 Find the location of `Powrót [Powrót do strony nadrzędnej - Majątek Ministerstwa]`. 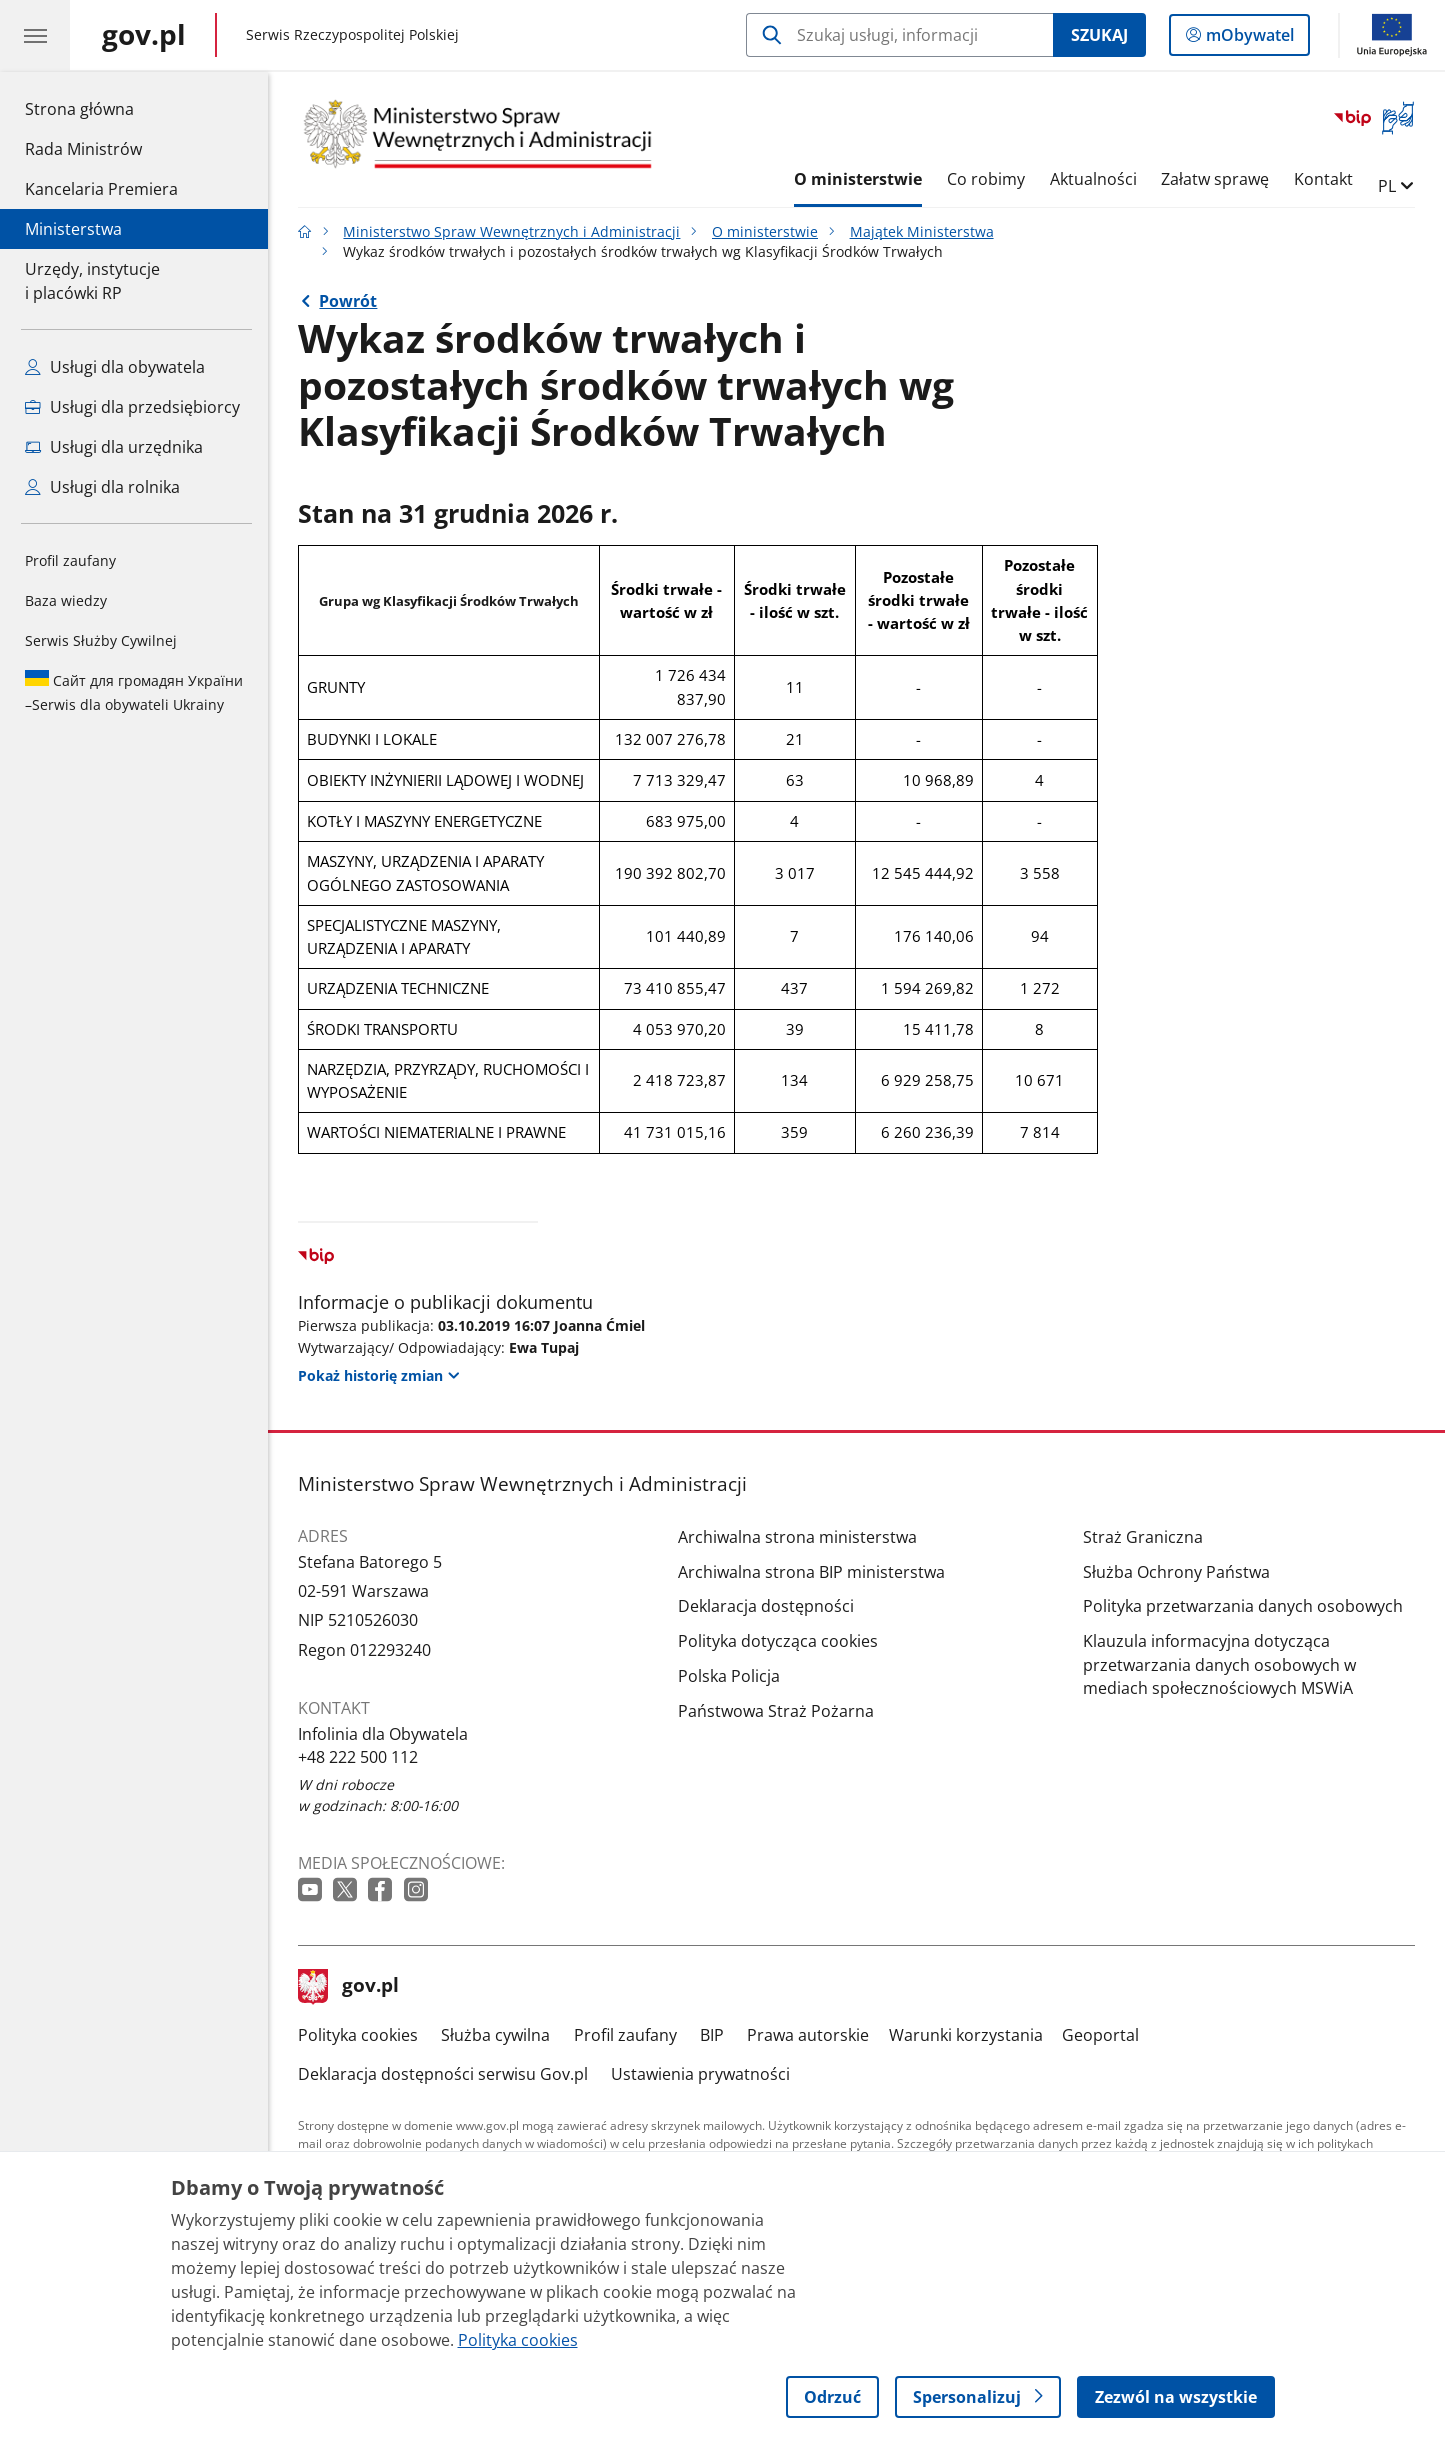

Powrót [Powrót do strony nadrzędnej - Majątek Ministerstwa] is located at coordinates (348, 301).